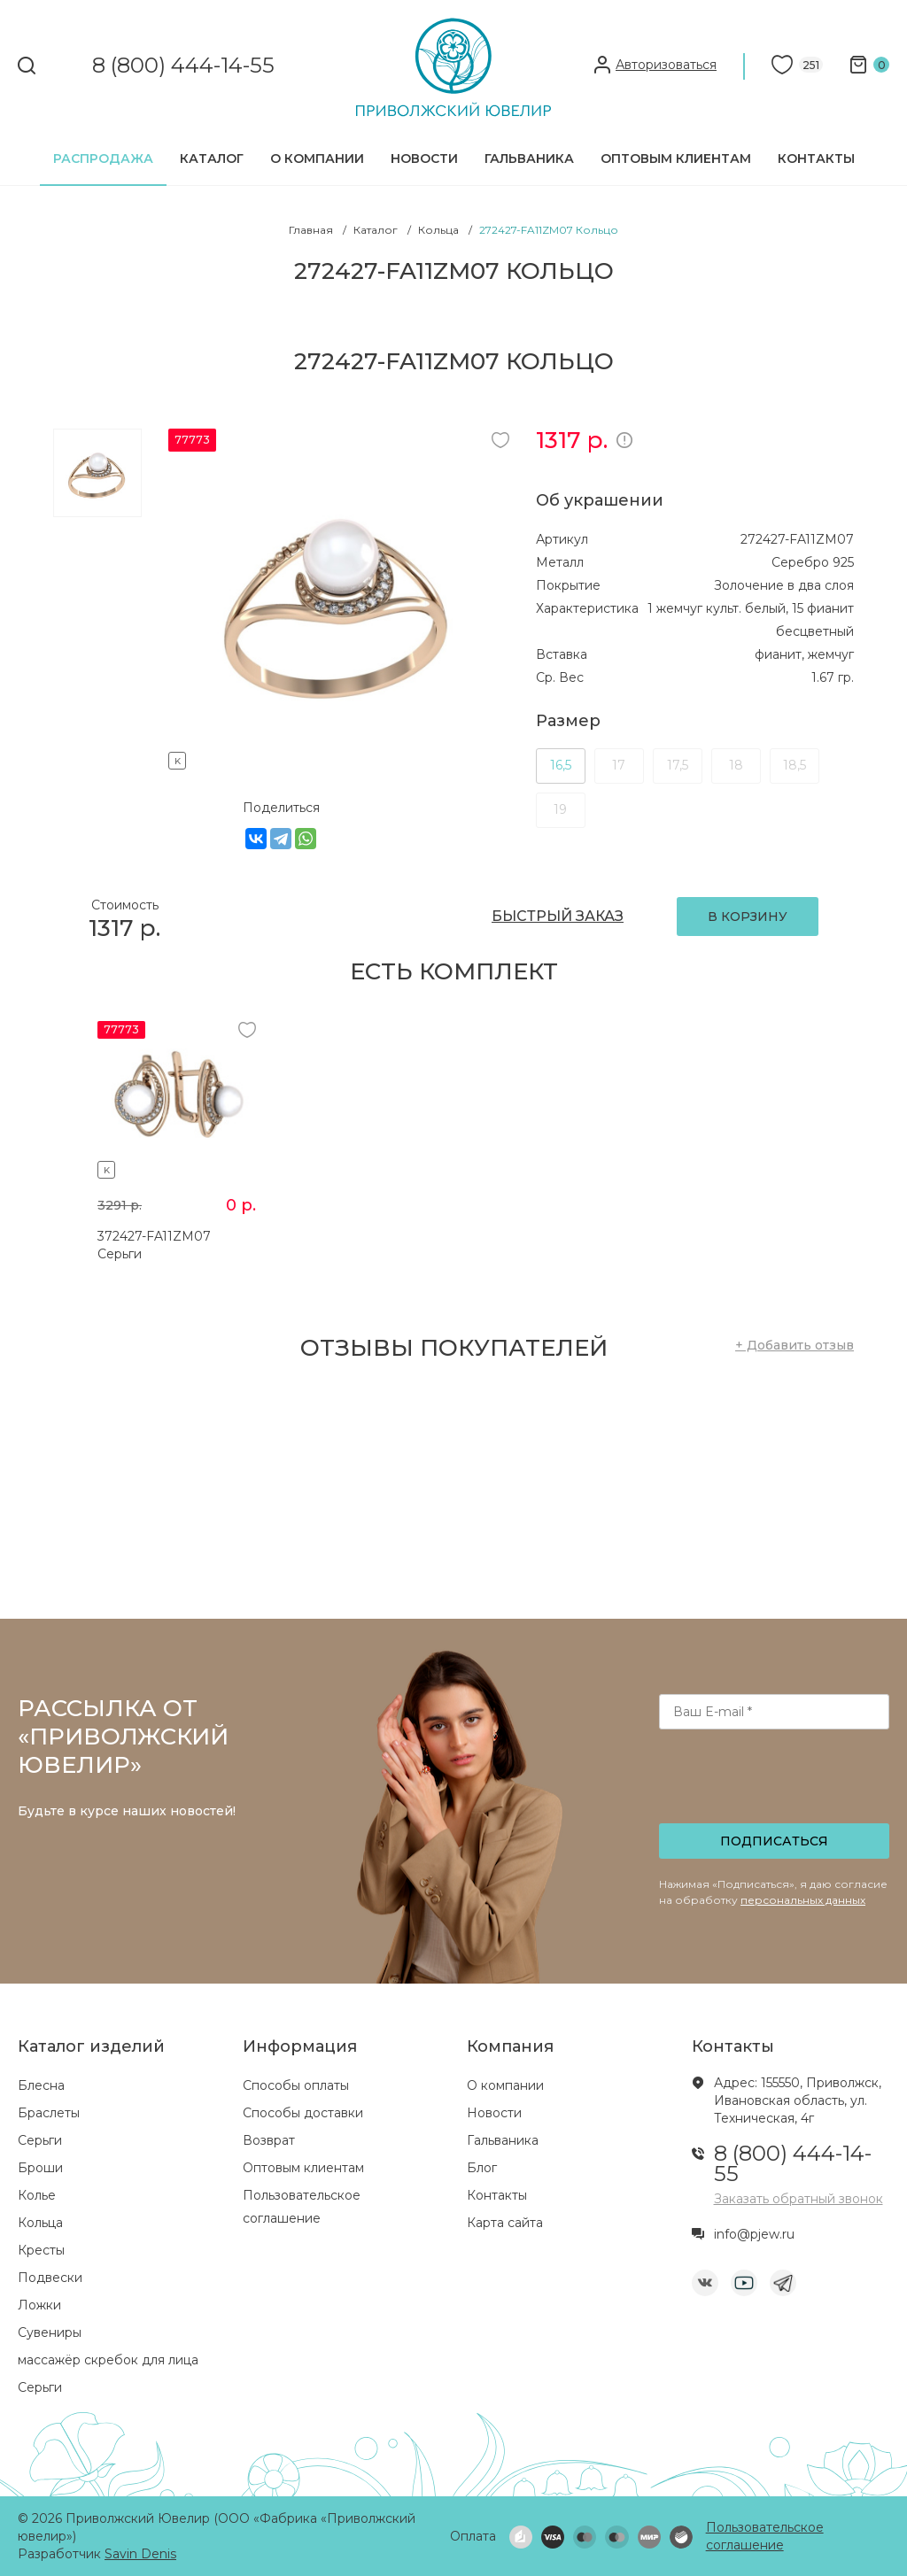 The height and width of the screenshot is (2576, 907). What do you see at coordinates (49, 2332) in the screenshot?
I see `Сувениры` at bounding box center [49, 2332].